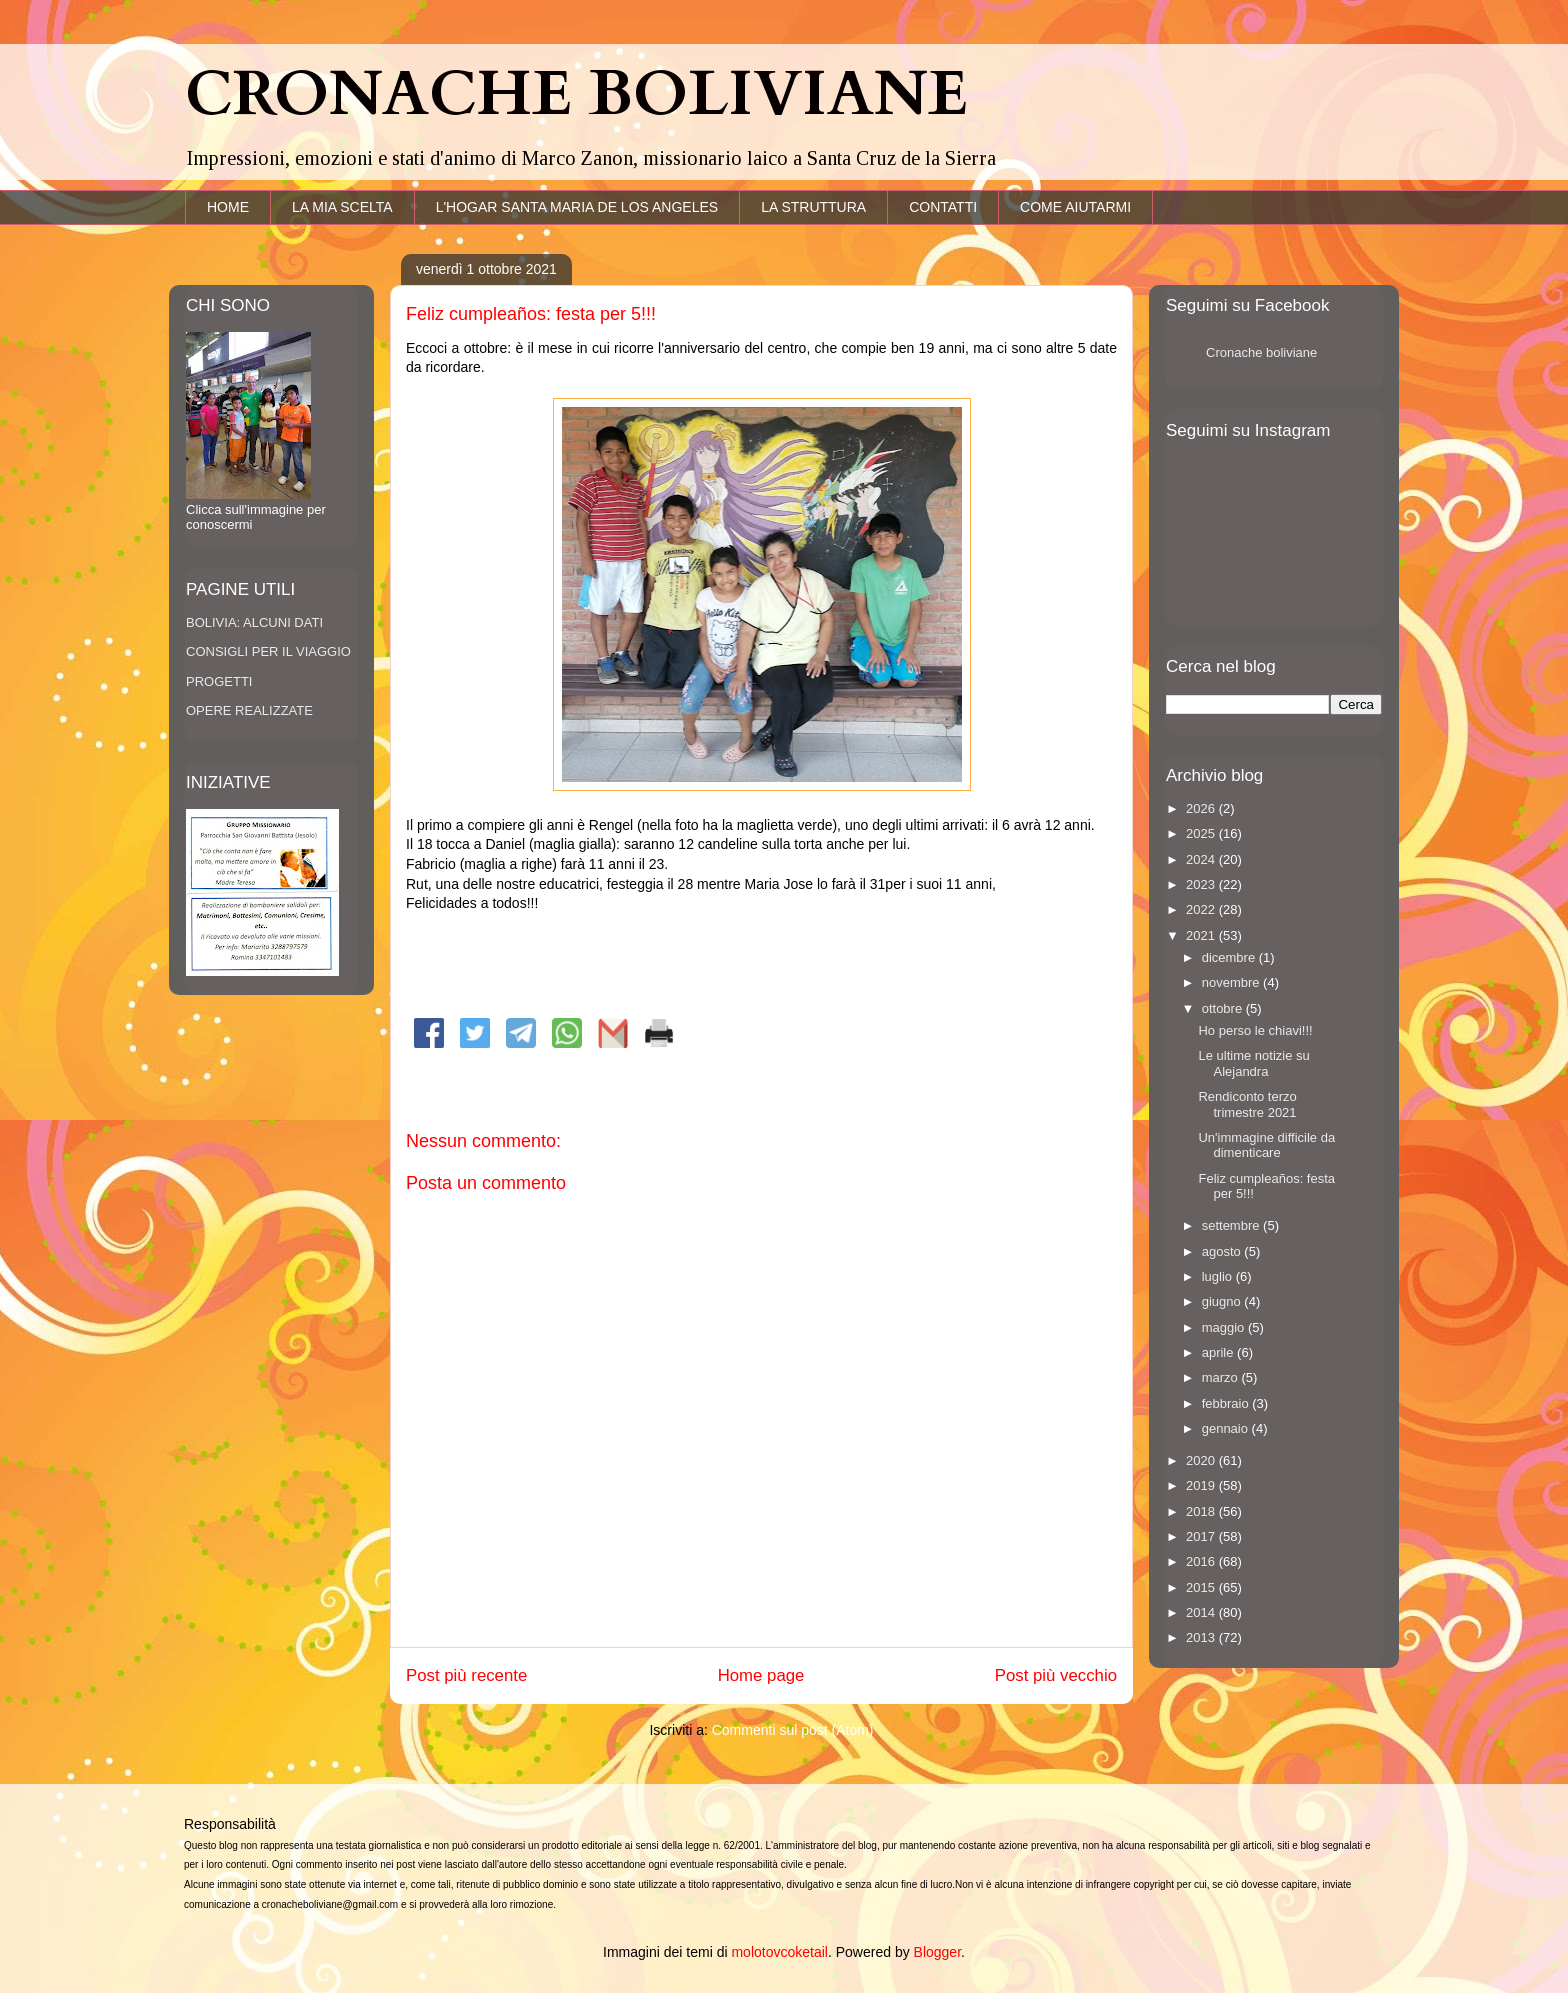 The width and height of the screenshot is (1568, 1993). Describe the element at coordinates (1253, 1063) in the screenshot. I see `Le ultime notizie su Alejandra` at that location.